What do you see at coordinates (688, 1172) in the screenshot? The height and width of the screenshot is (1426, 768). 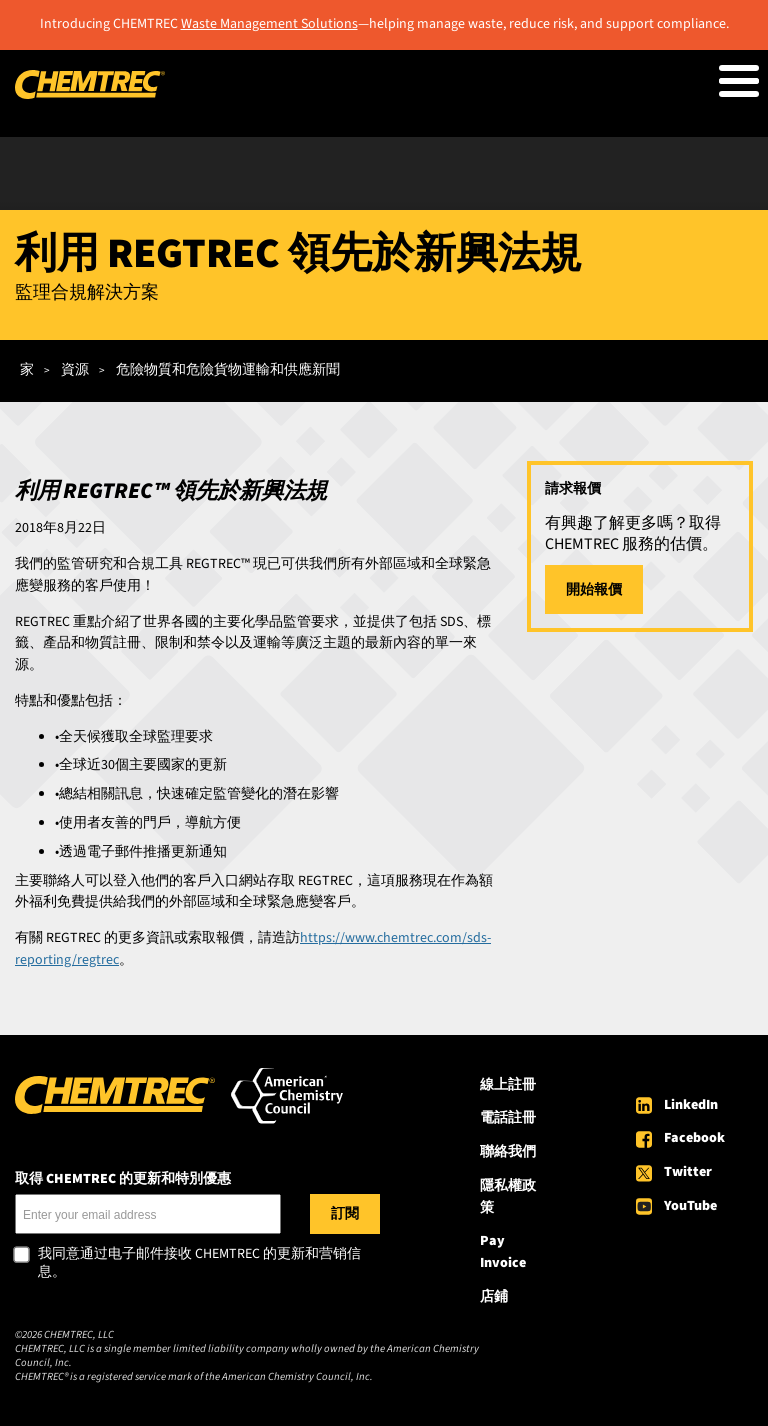 I see `Twitter` at bounding box center [688, 1172].